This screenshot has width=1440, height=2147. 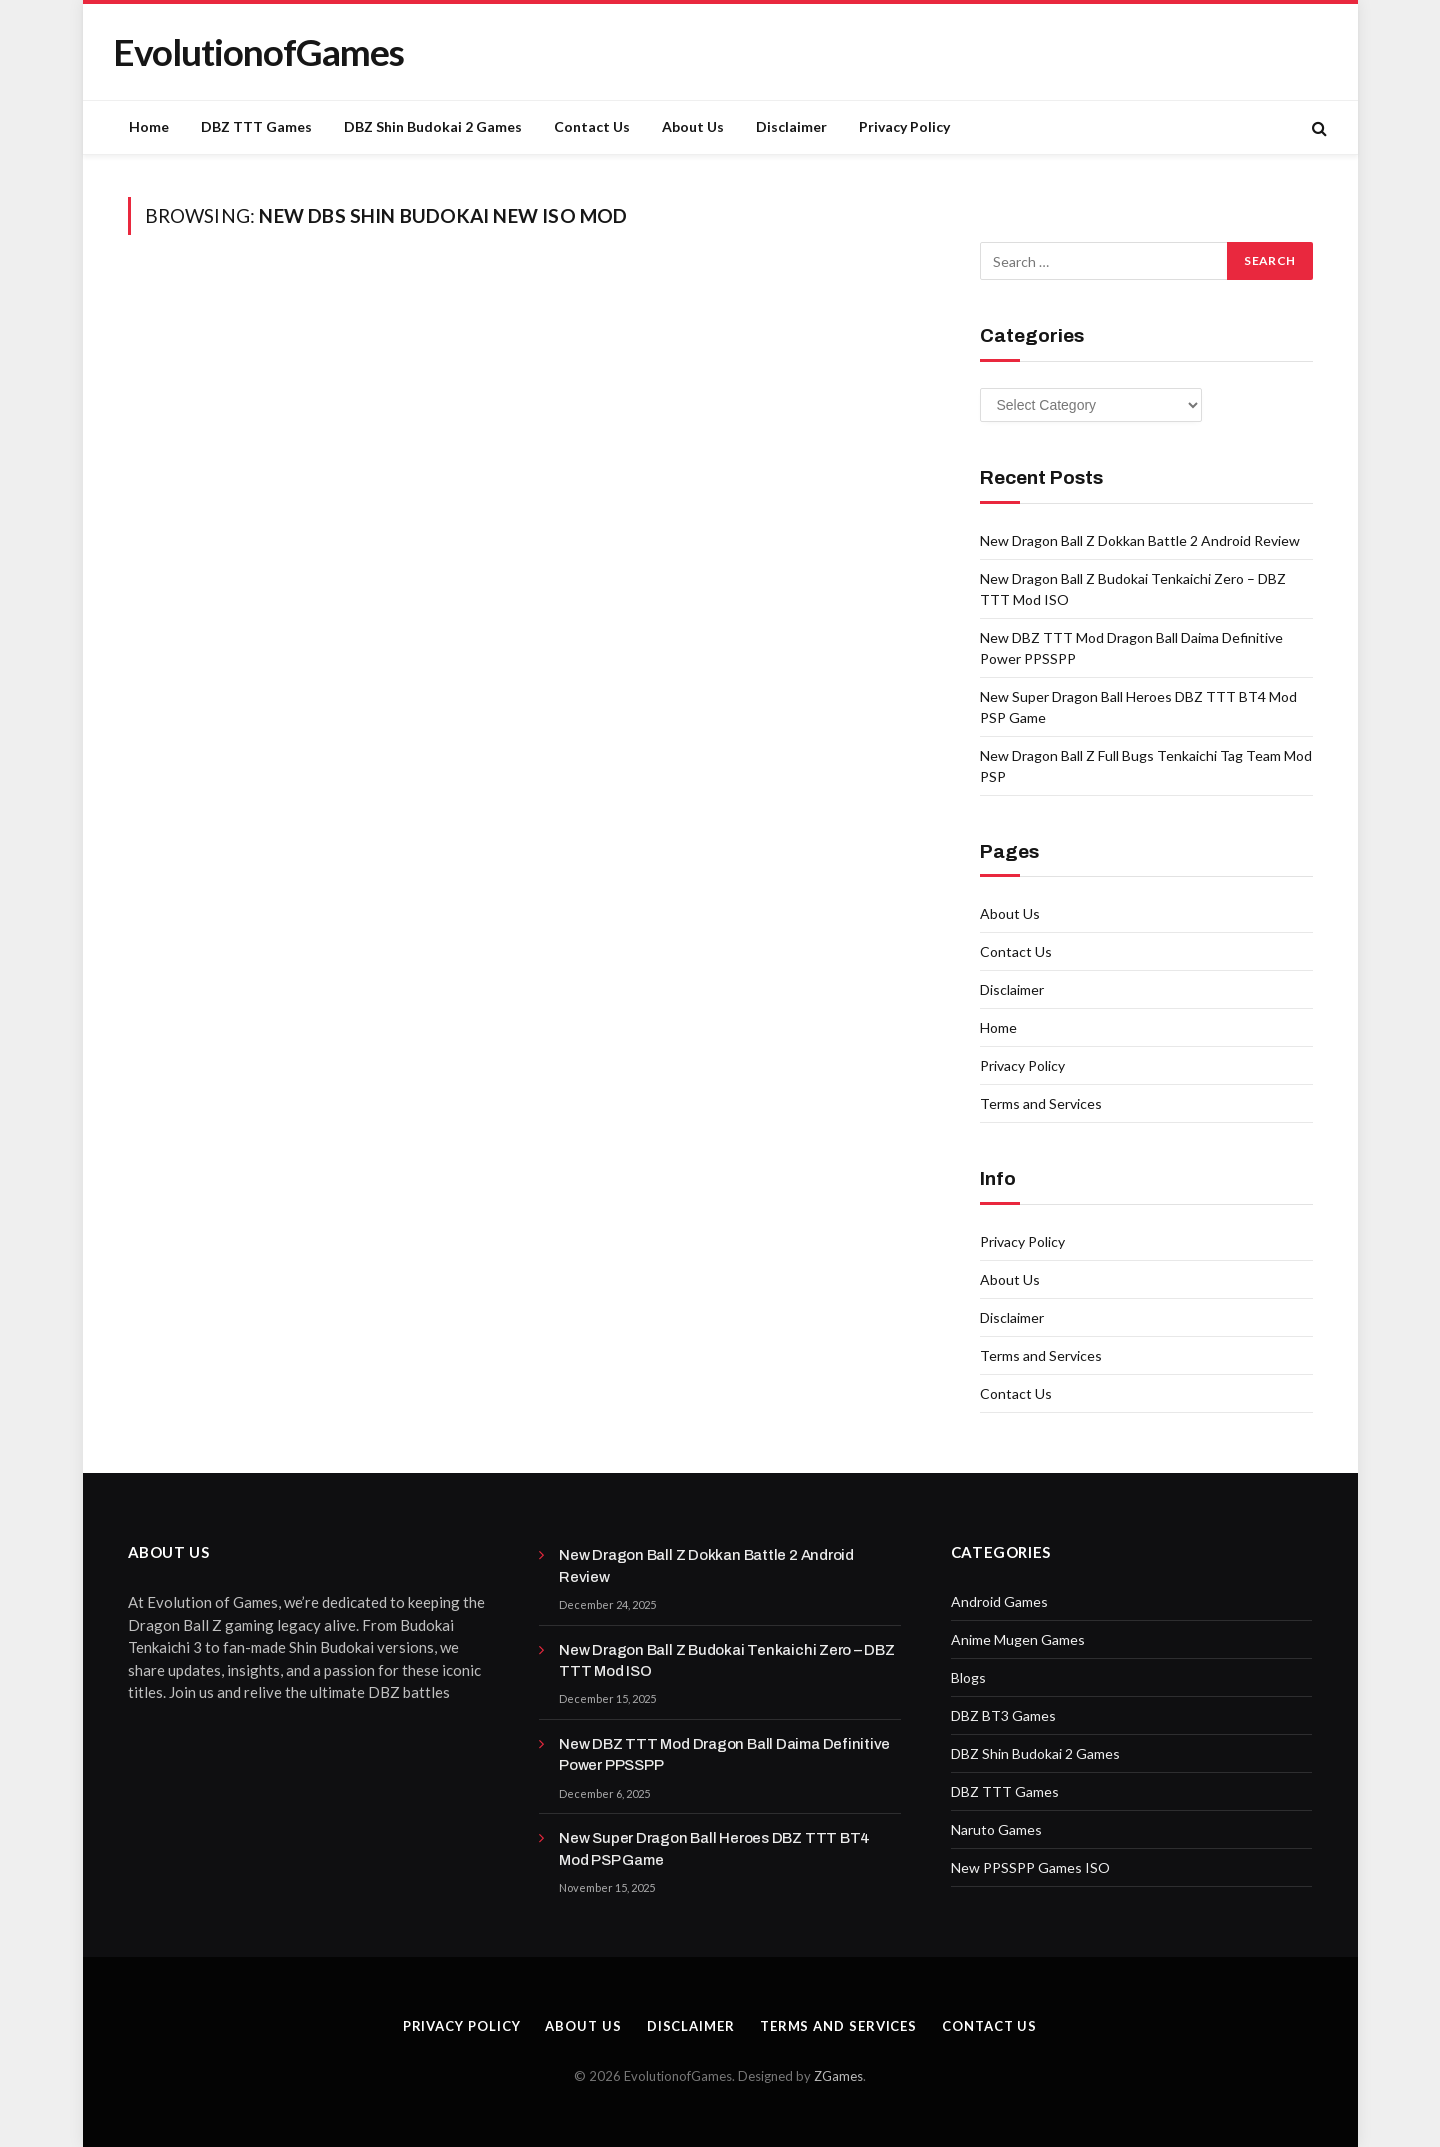 What do you see at coordinates (1003, 1715) in the screenshot?
I see `DBZ BT3 Games` at bounding box center [1003, 1715].